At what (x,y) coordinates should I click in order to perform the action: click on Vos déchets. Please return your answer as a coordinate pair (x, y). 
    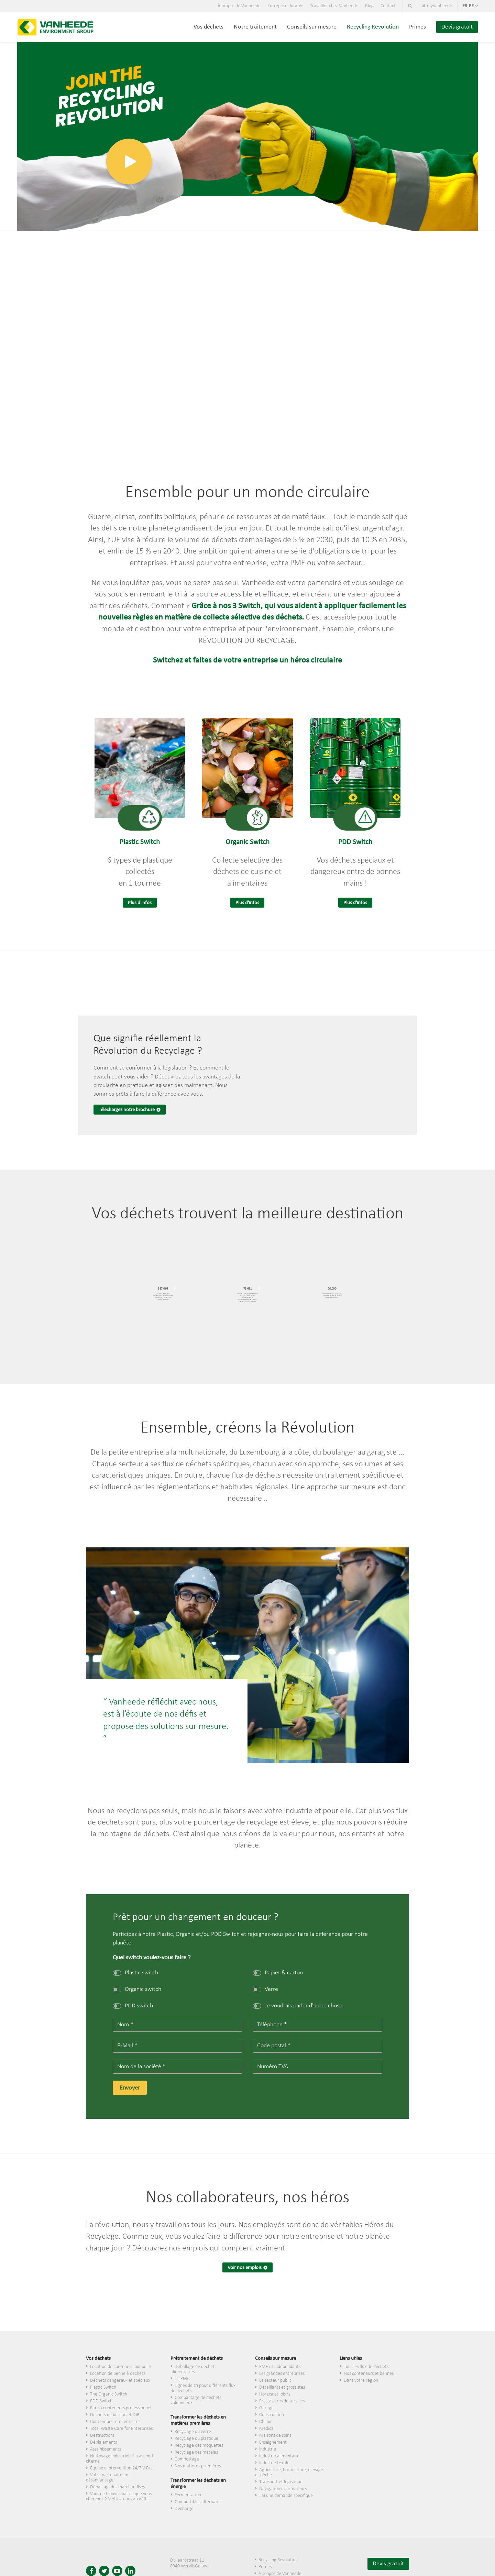
    Looking at the image, I should click on (208, 27).